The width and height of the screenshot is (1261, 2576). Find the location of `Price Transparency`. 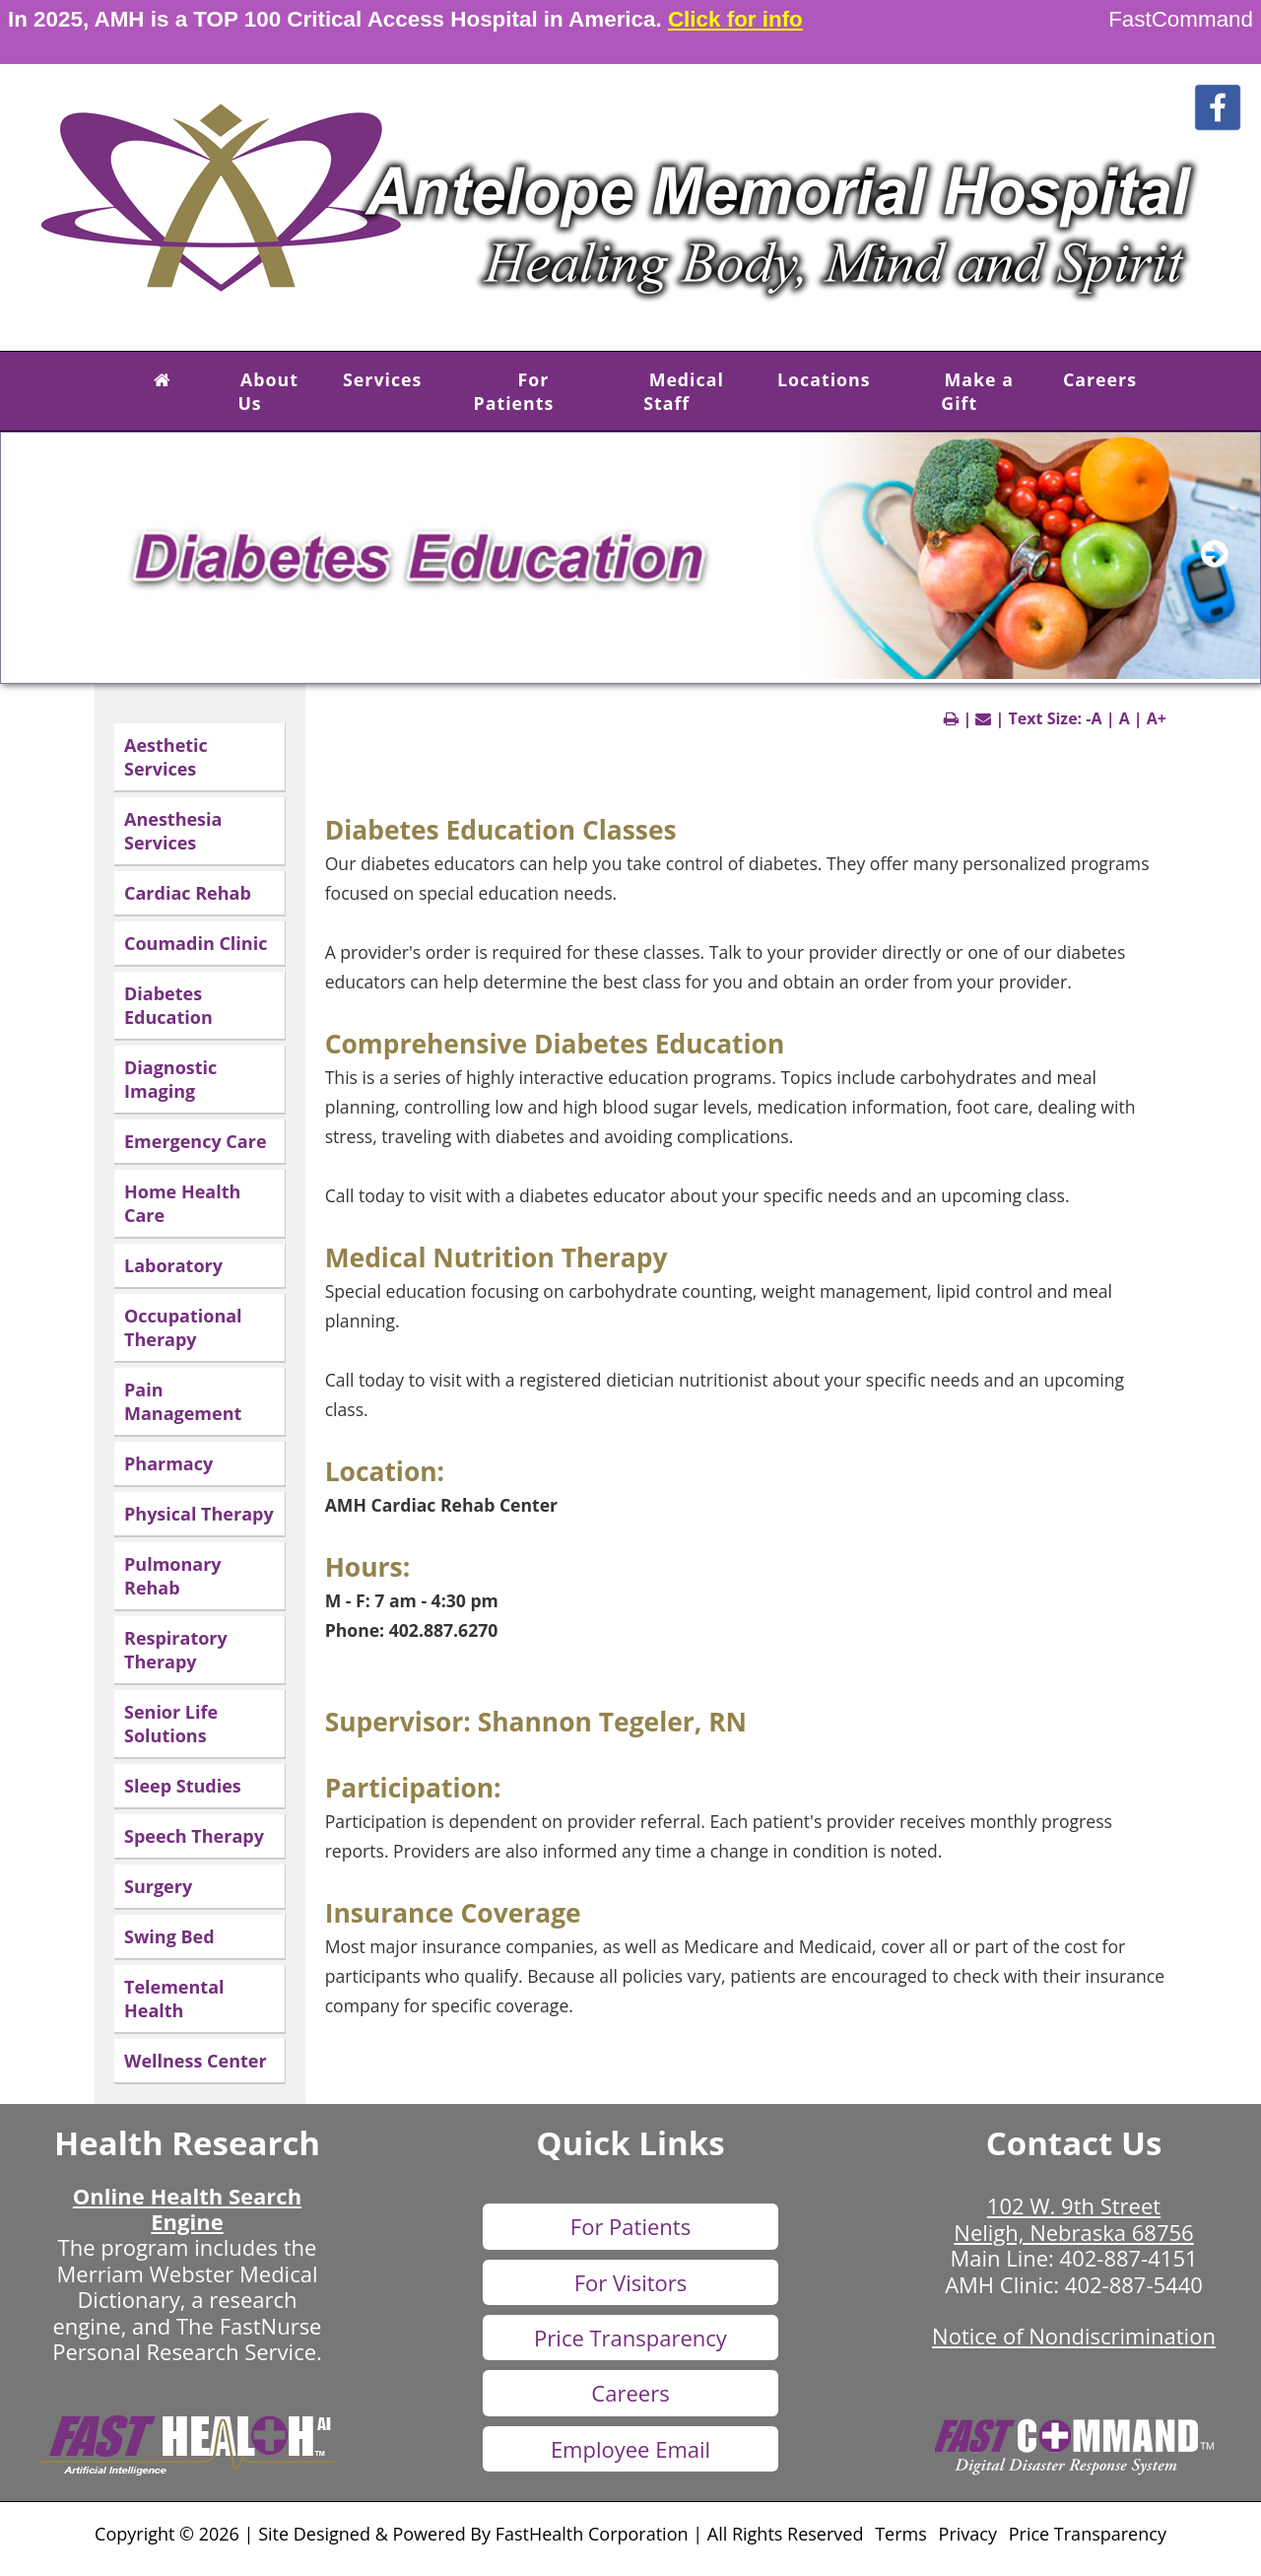

Price Transparency is located at coordinates (630, 2337).